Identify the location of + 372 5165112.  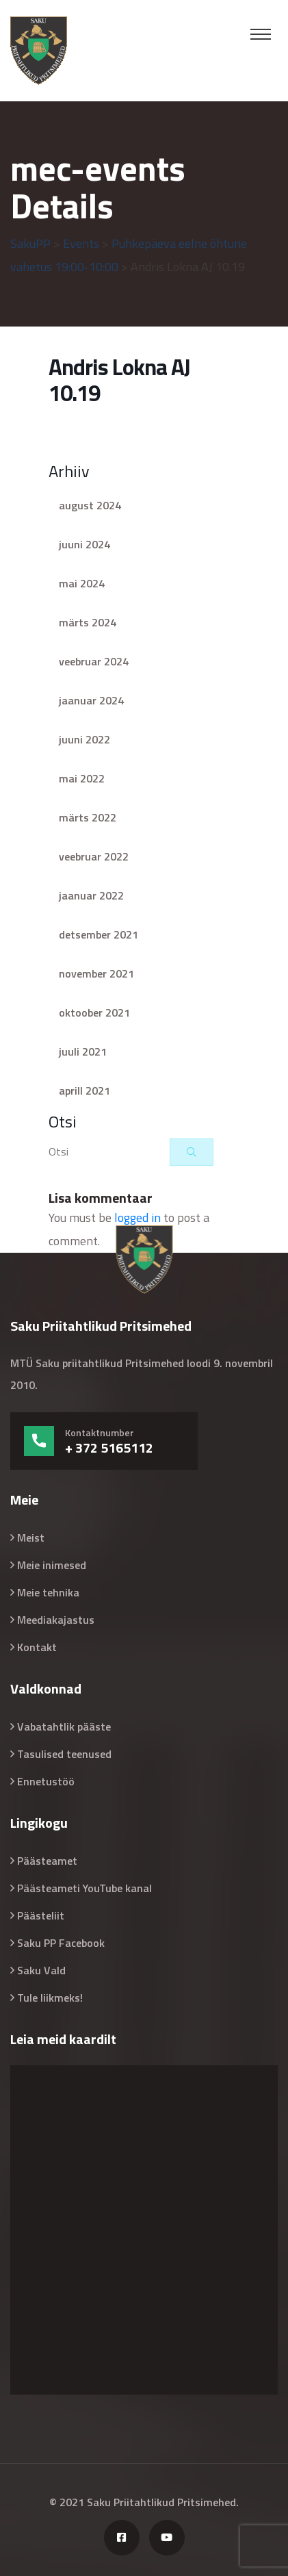
(109, 1448).